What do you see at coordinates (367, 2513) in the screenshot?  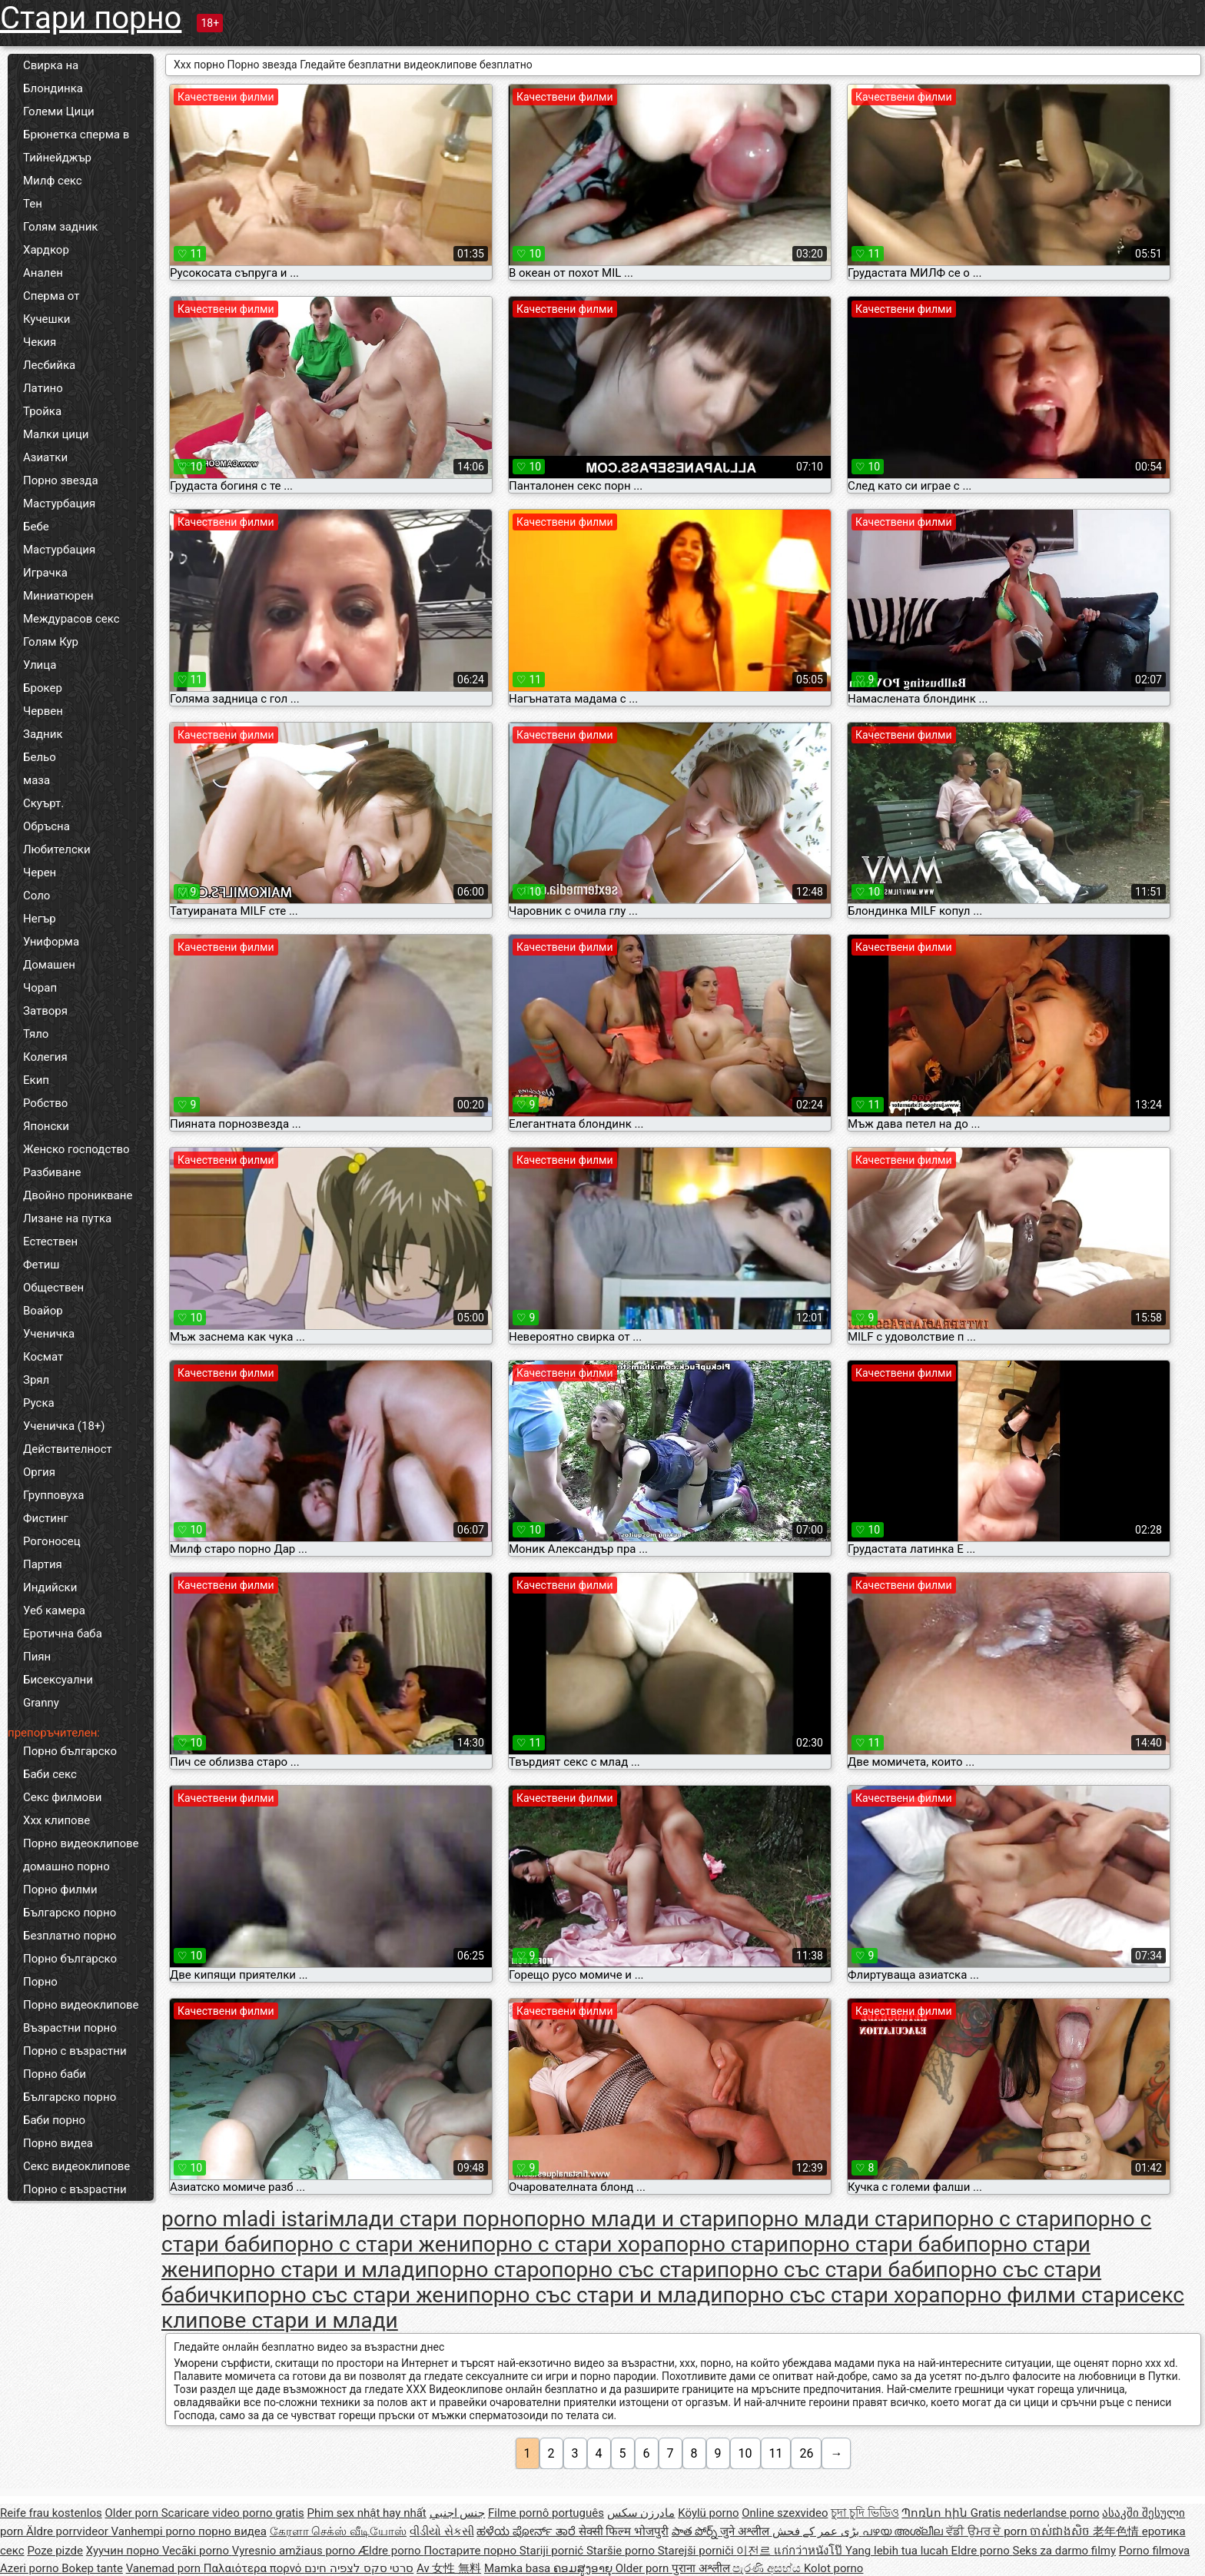 I see `Phim sex nhật hay nhất` at bounding box center [367, 2513].